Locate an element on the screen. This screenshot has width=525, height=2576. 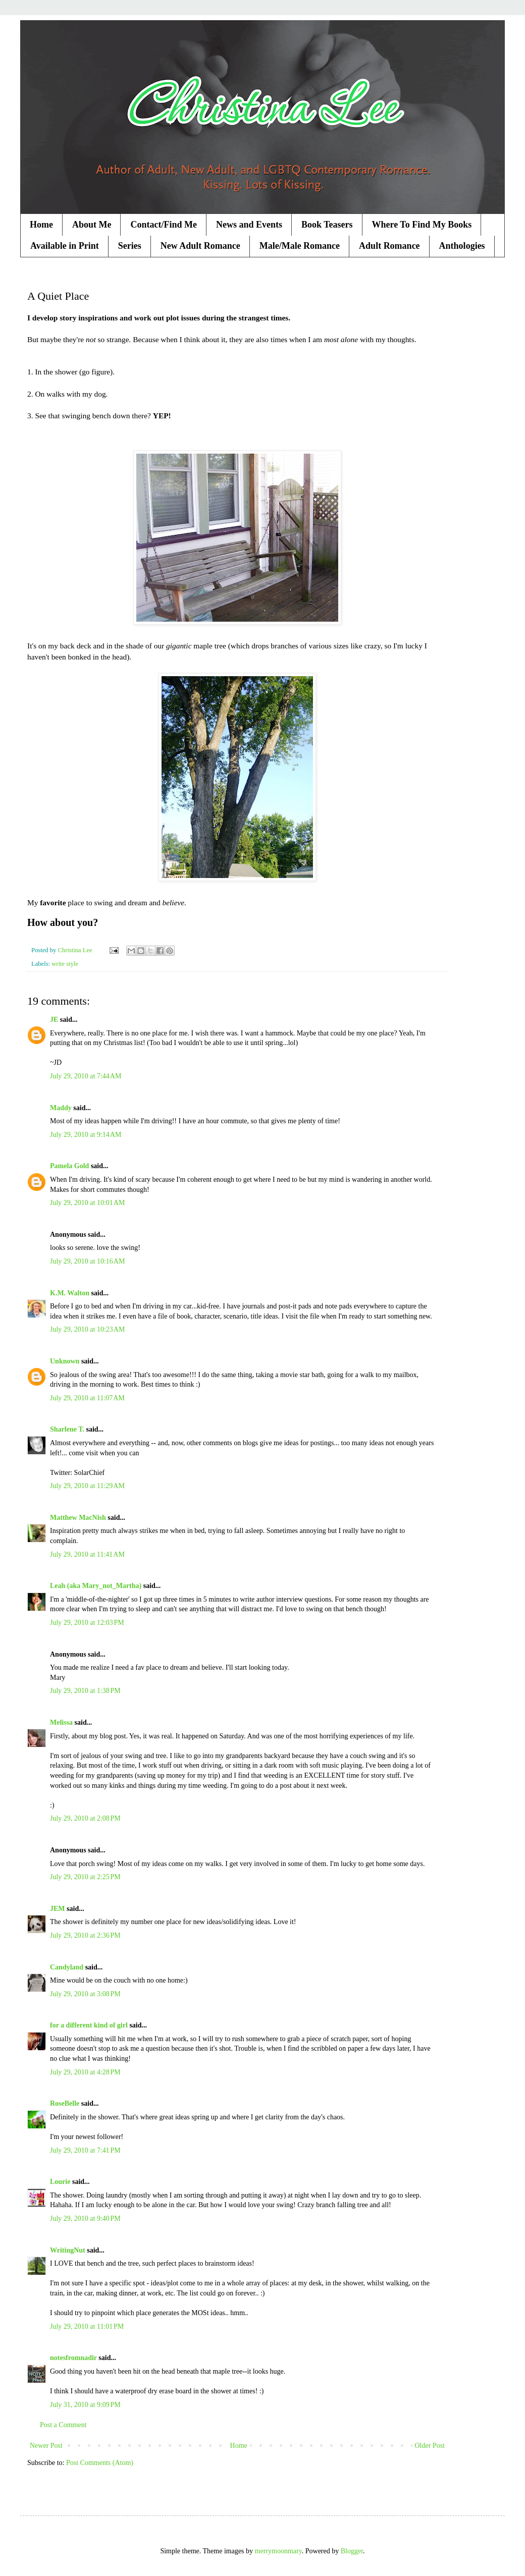
Contact/Find Me is located at coordinates (163, 225).